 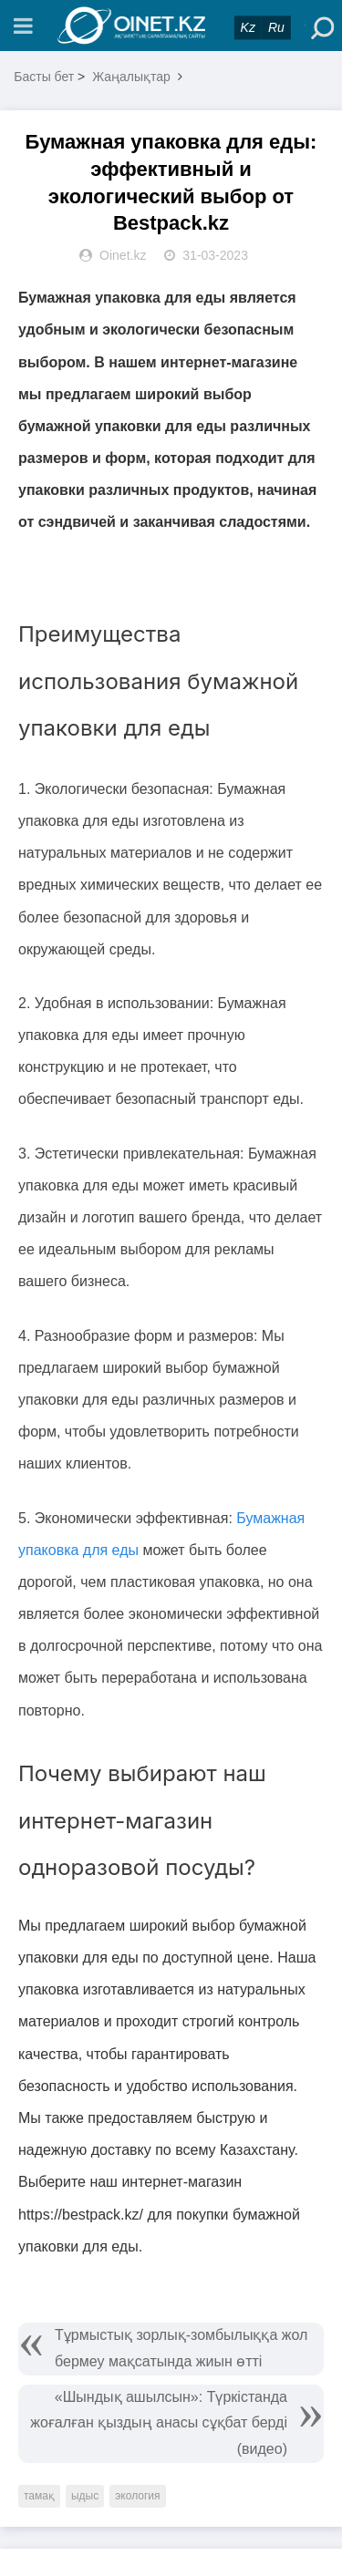 What do you see at coordinates (137, 2495) in the screenshot?
I see `экология` at bounding box center [137, 2495].